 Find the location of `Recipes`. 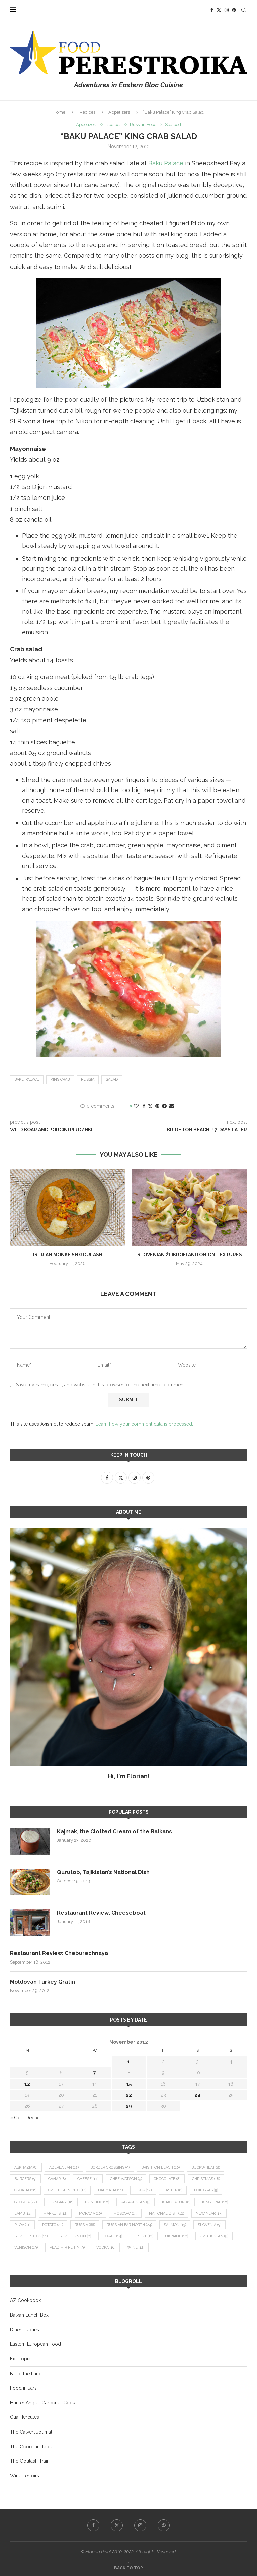

Recipes is located at coordinates (87, 112).